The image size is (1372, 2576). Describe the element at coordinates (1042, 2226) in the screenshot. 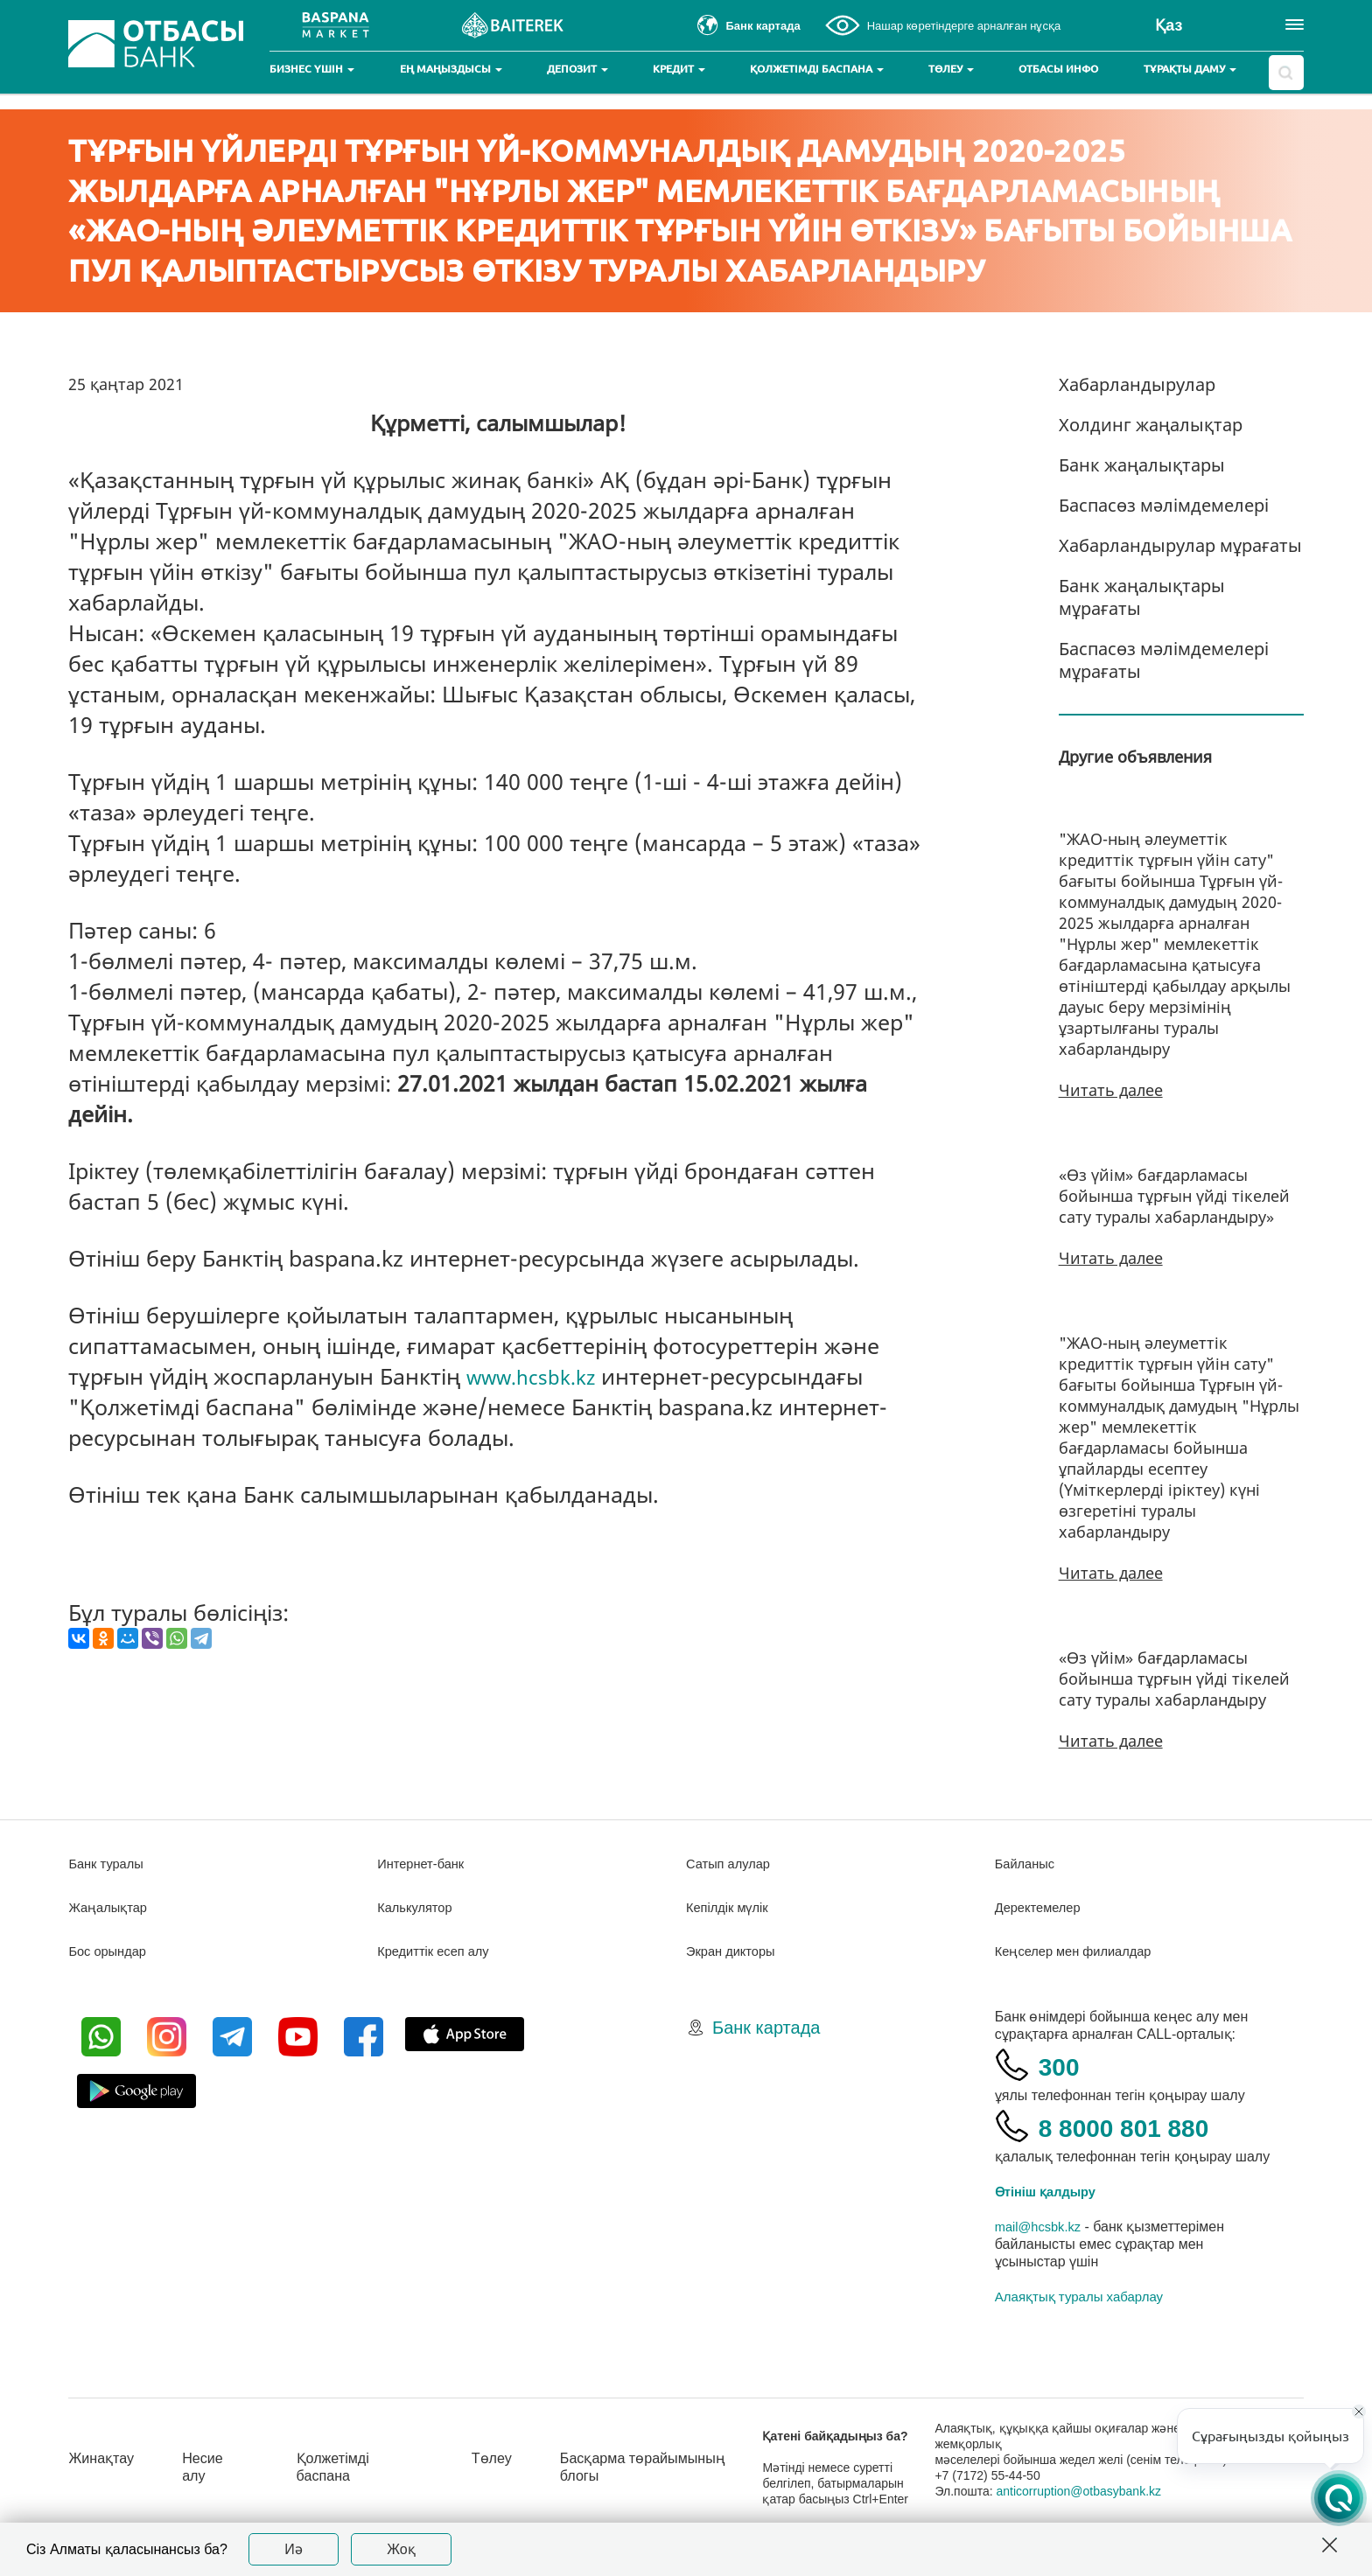

I see `mail@hcsbk.kz` at that location.